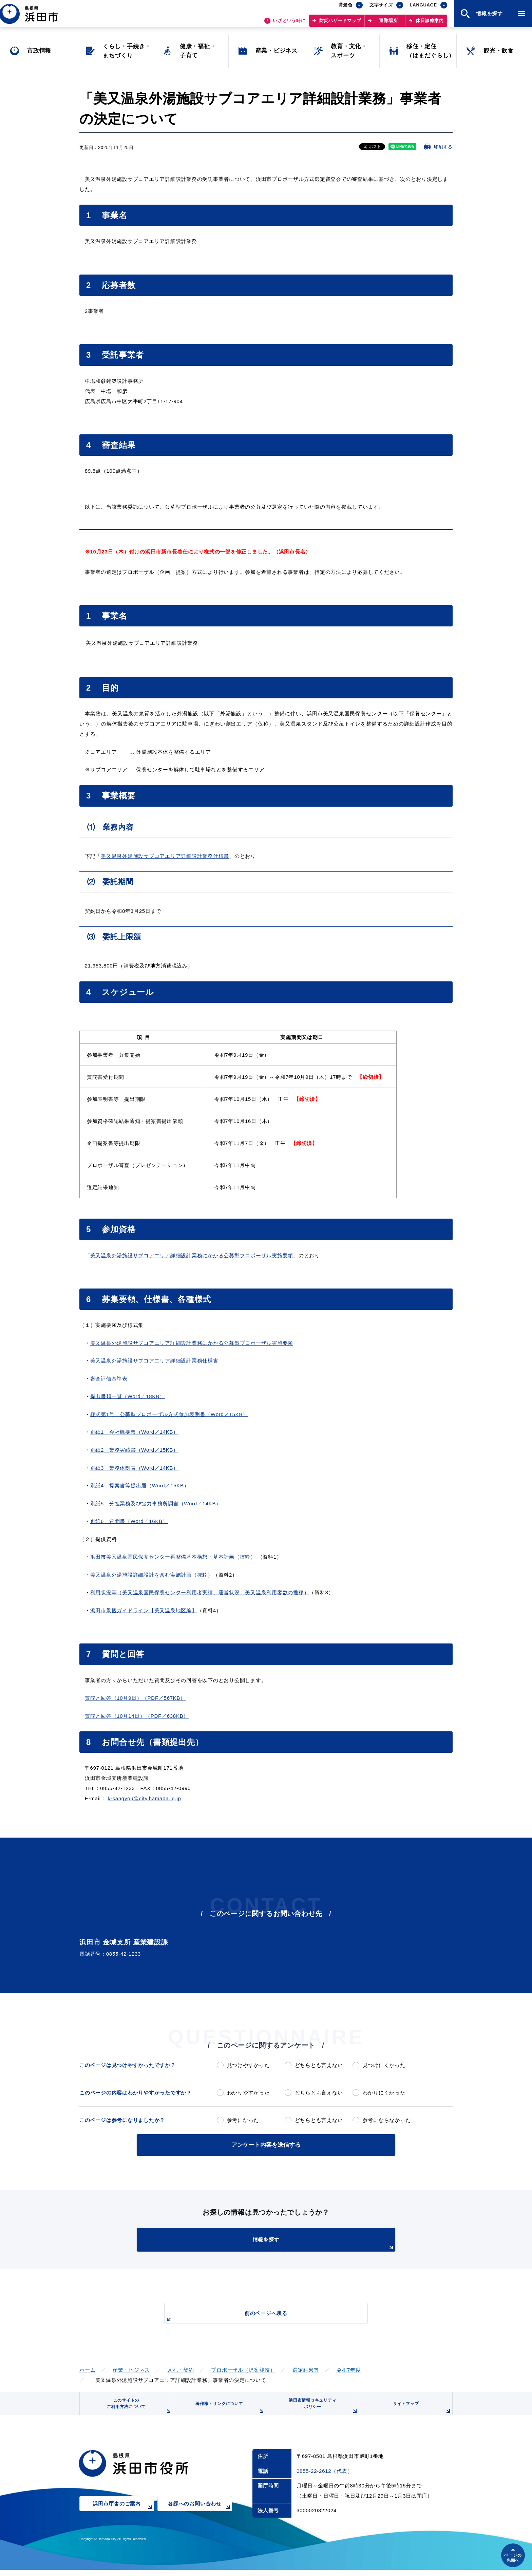 The width and height of the screenshot is (532, 2576). Describe the element at coordinates (137, 2409) in the screenshot. I see `このサイトのご利用方法について` at that location.